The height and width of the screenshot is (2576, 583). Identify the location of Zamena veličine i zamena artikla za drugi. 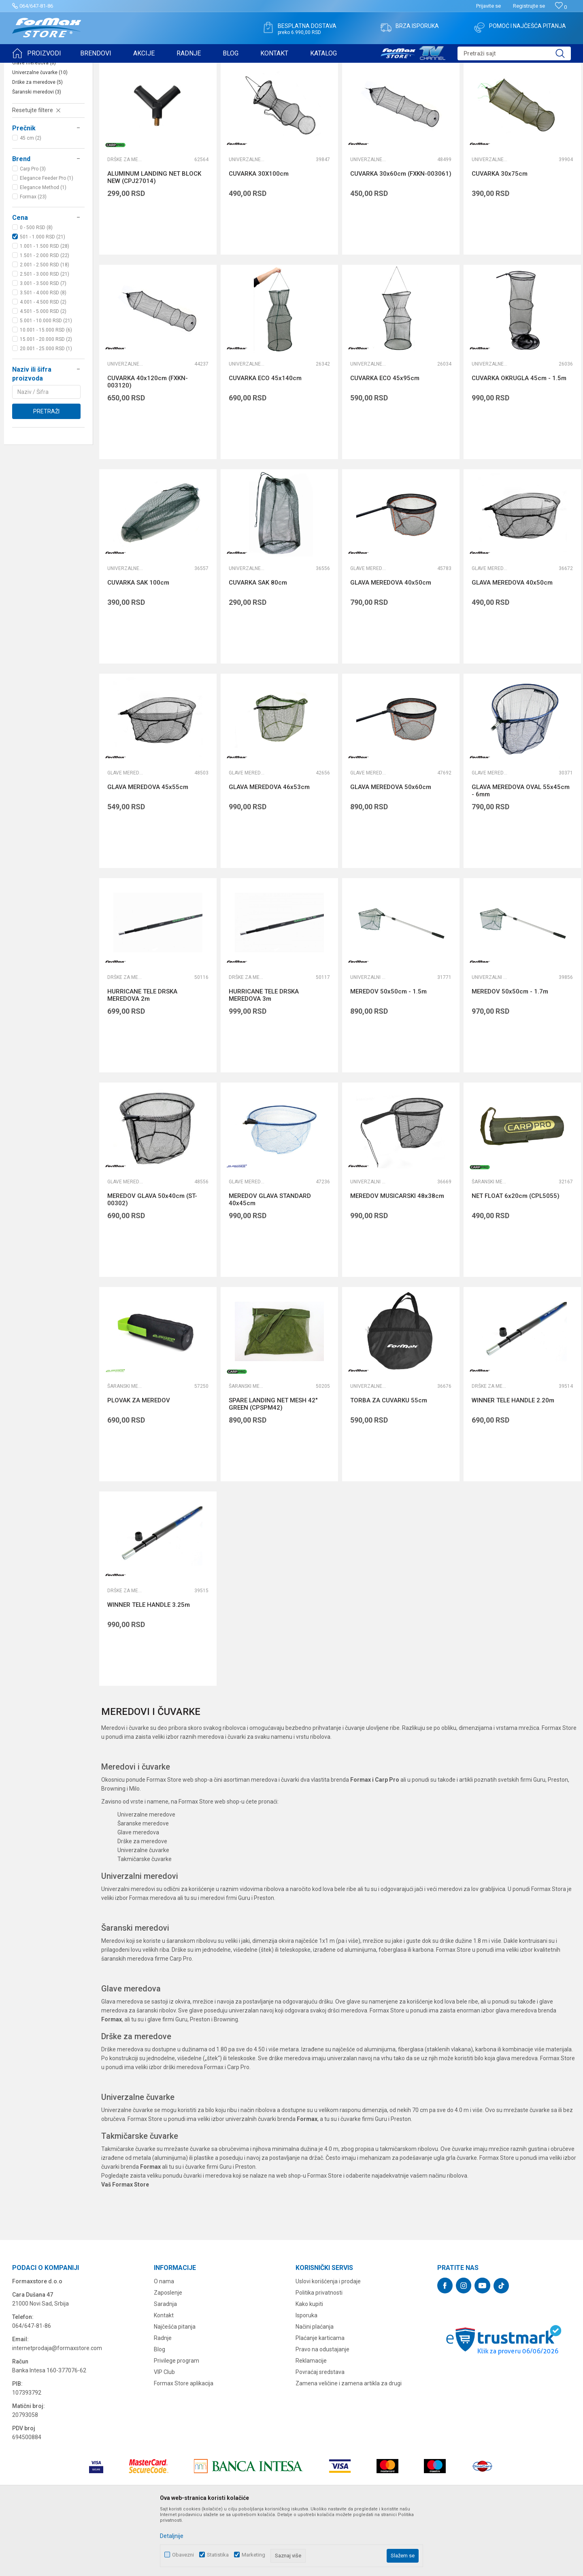
(349, 2446).